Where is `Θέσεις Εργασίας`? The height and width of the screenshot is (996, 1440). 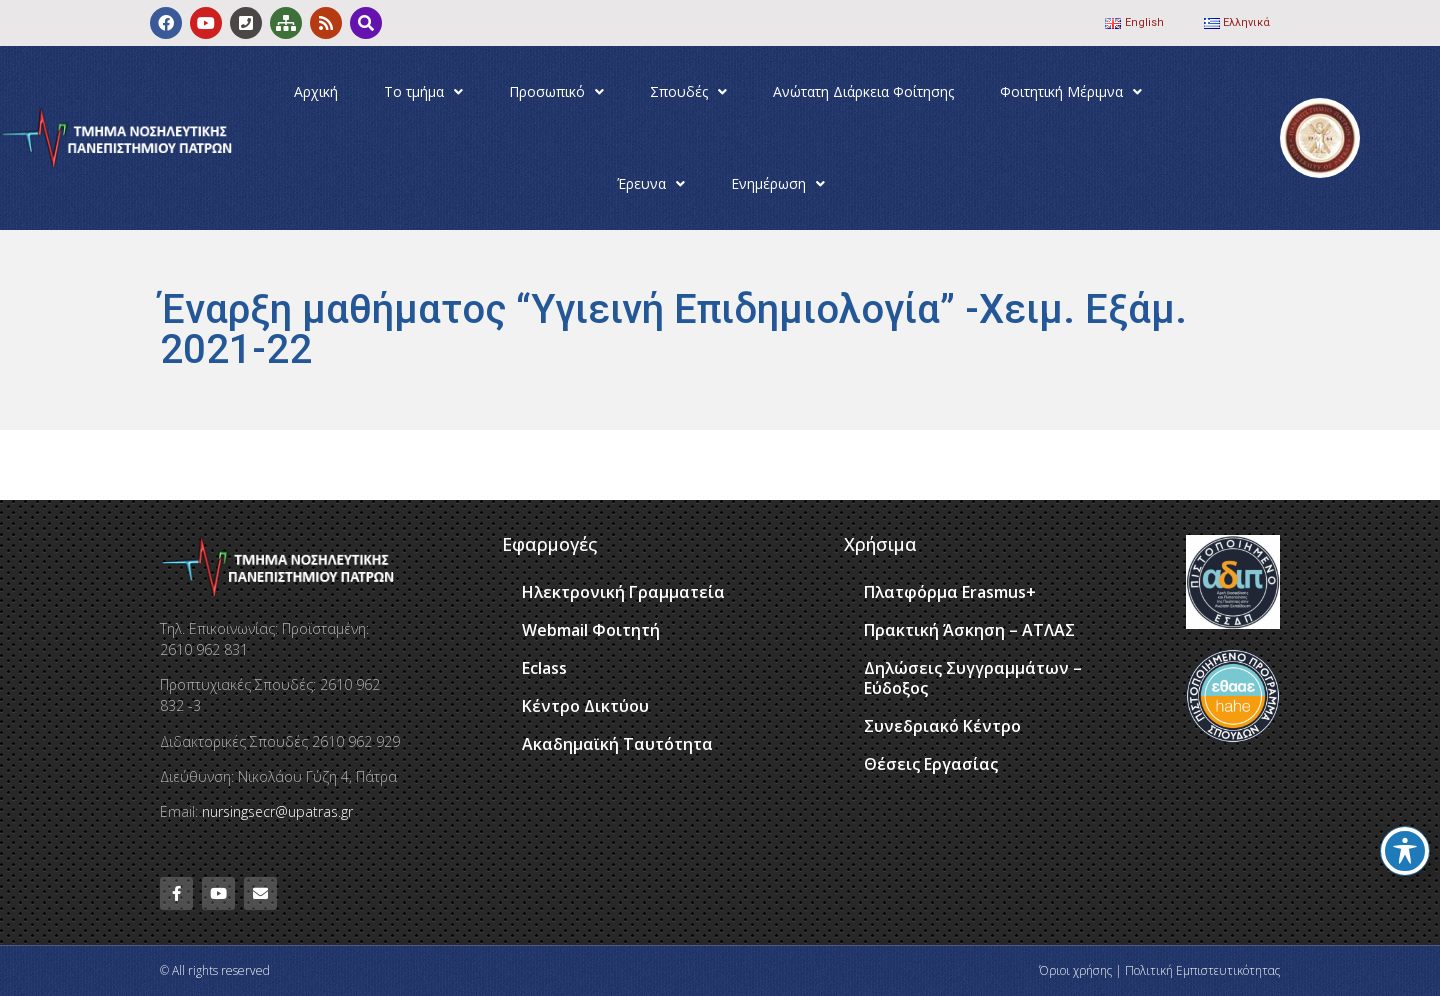
Θέσεις Εργασίας is located at coordinates (931, 764).